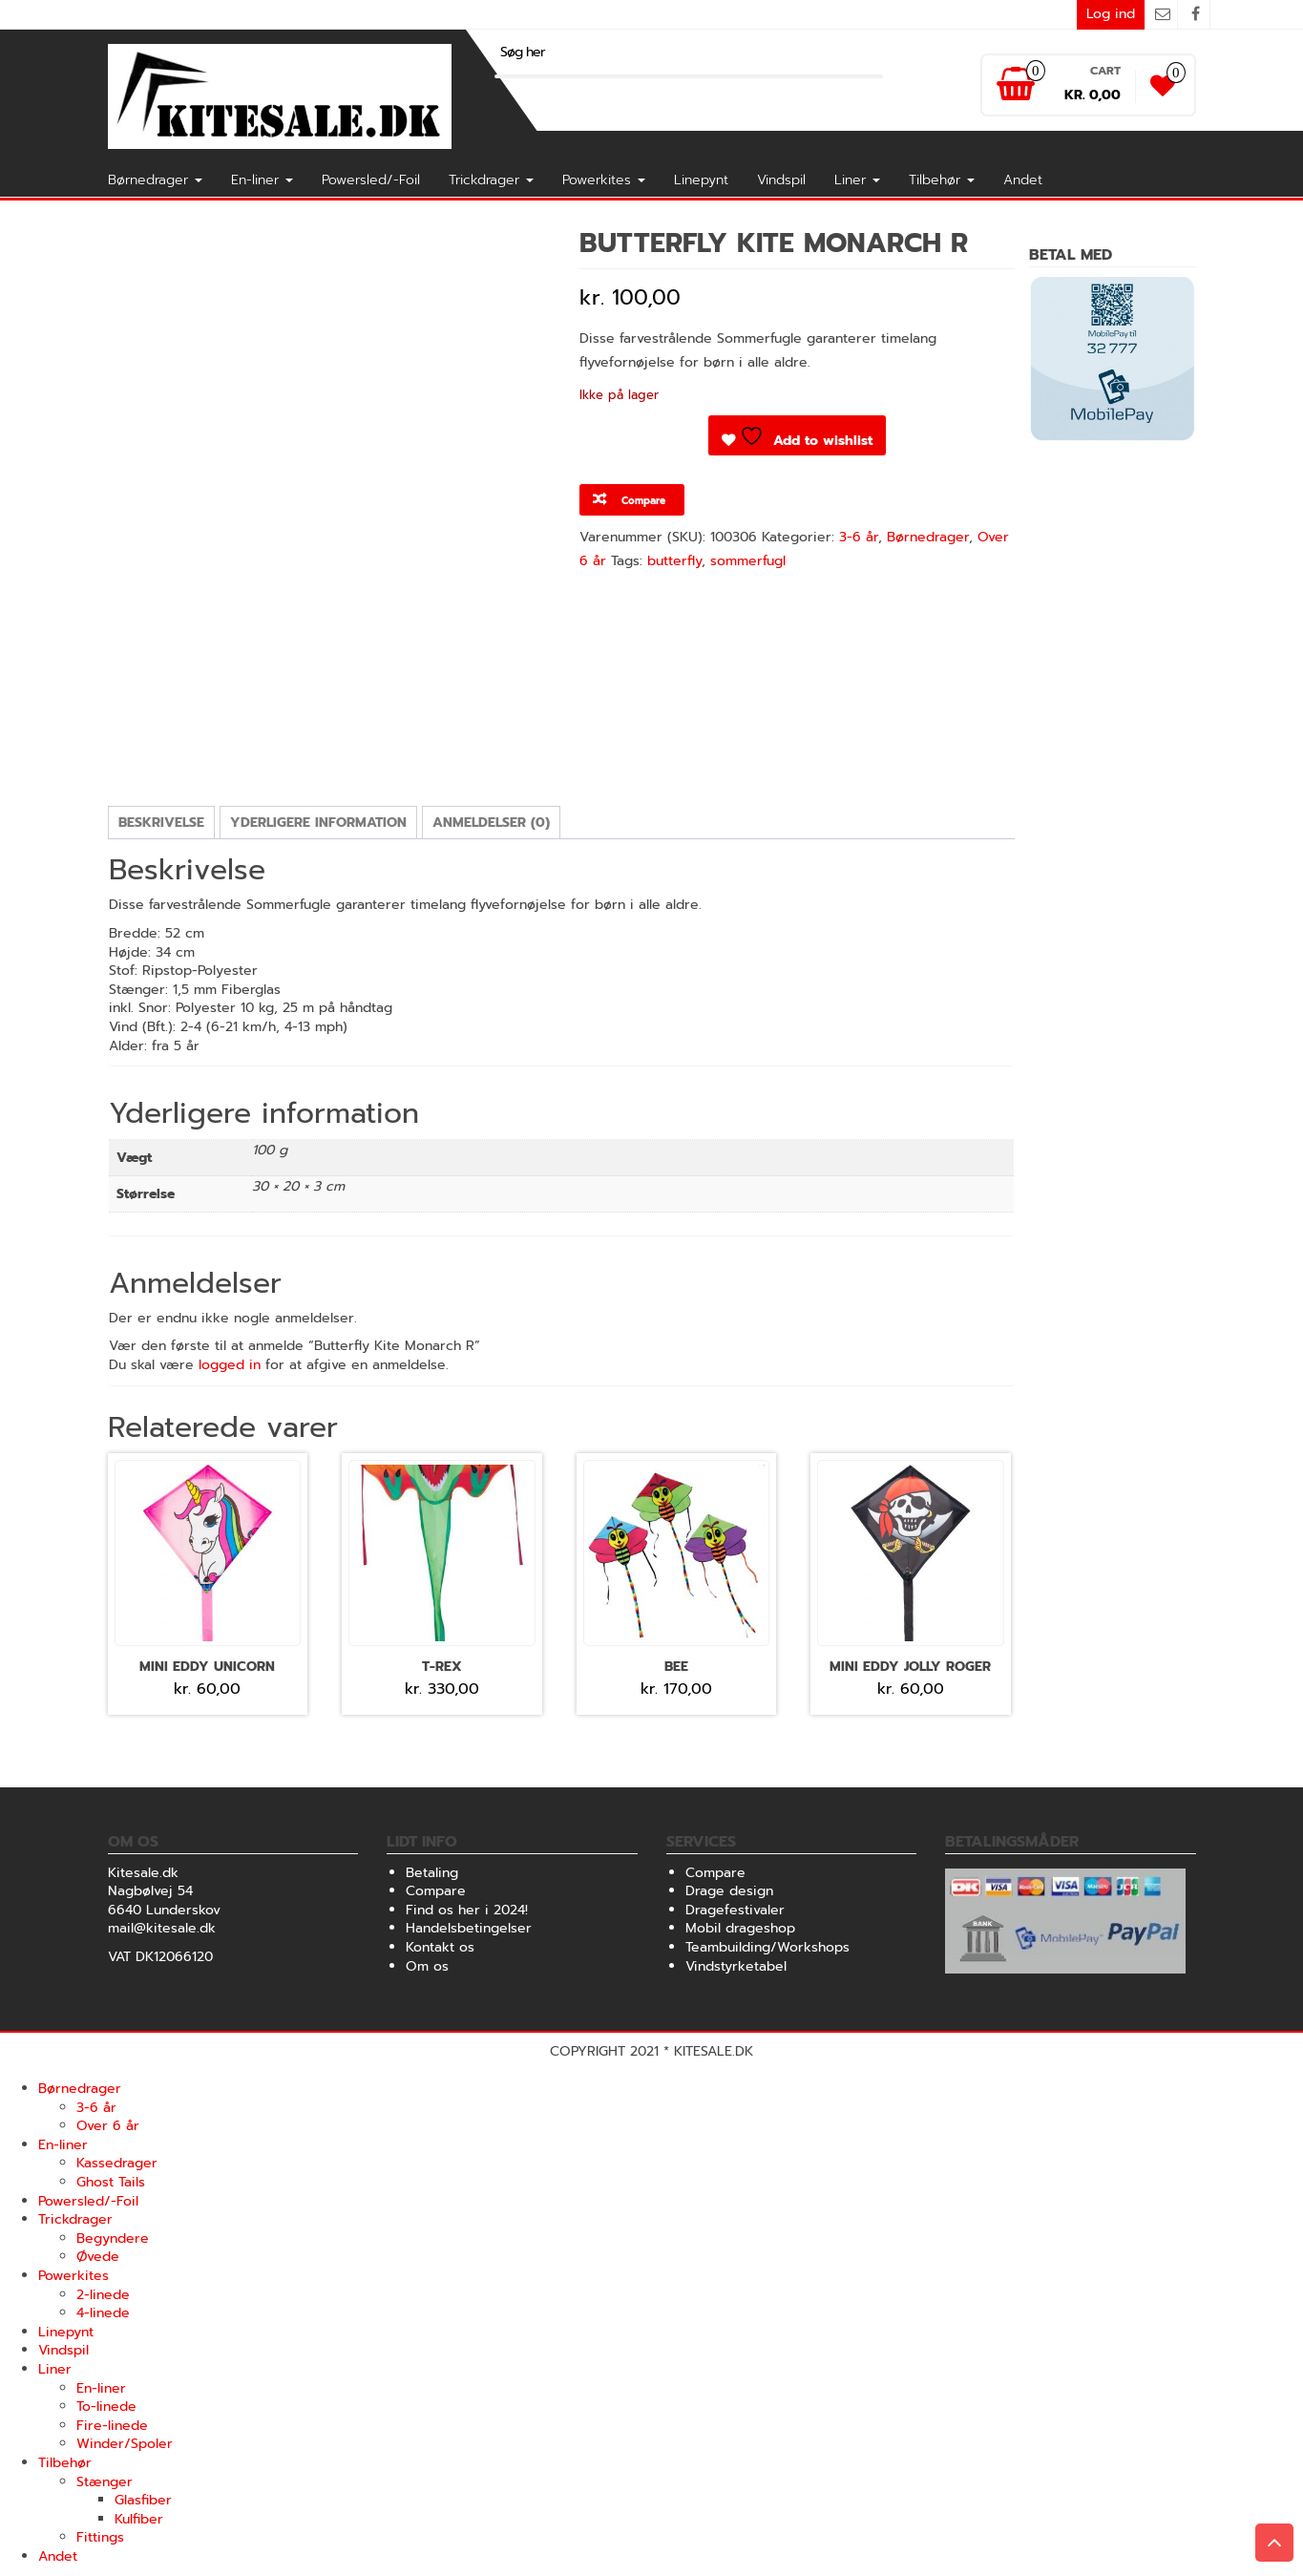  I want to click on Drage design, so click(729, 1891).